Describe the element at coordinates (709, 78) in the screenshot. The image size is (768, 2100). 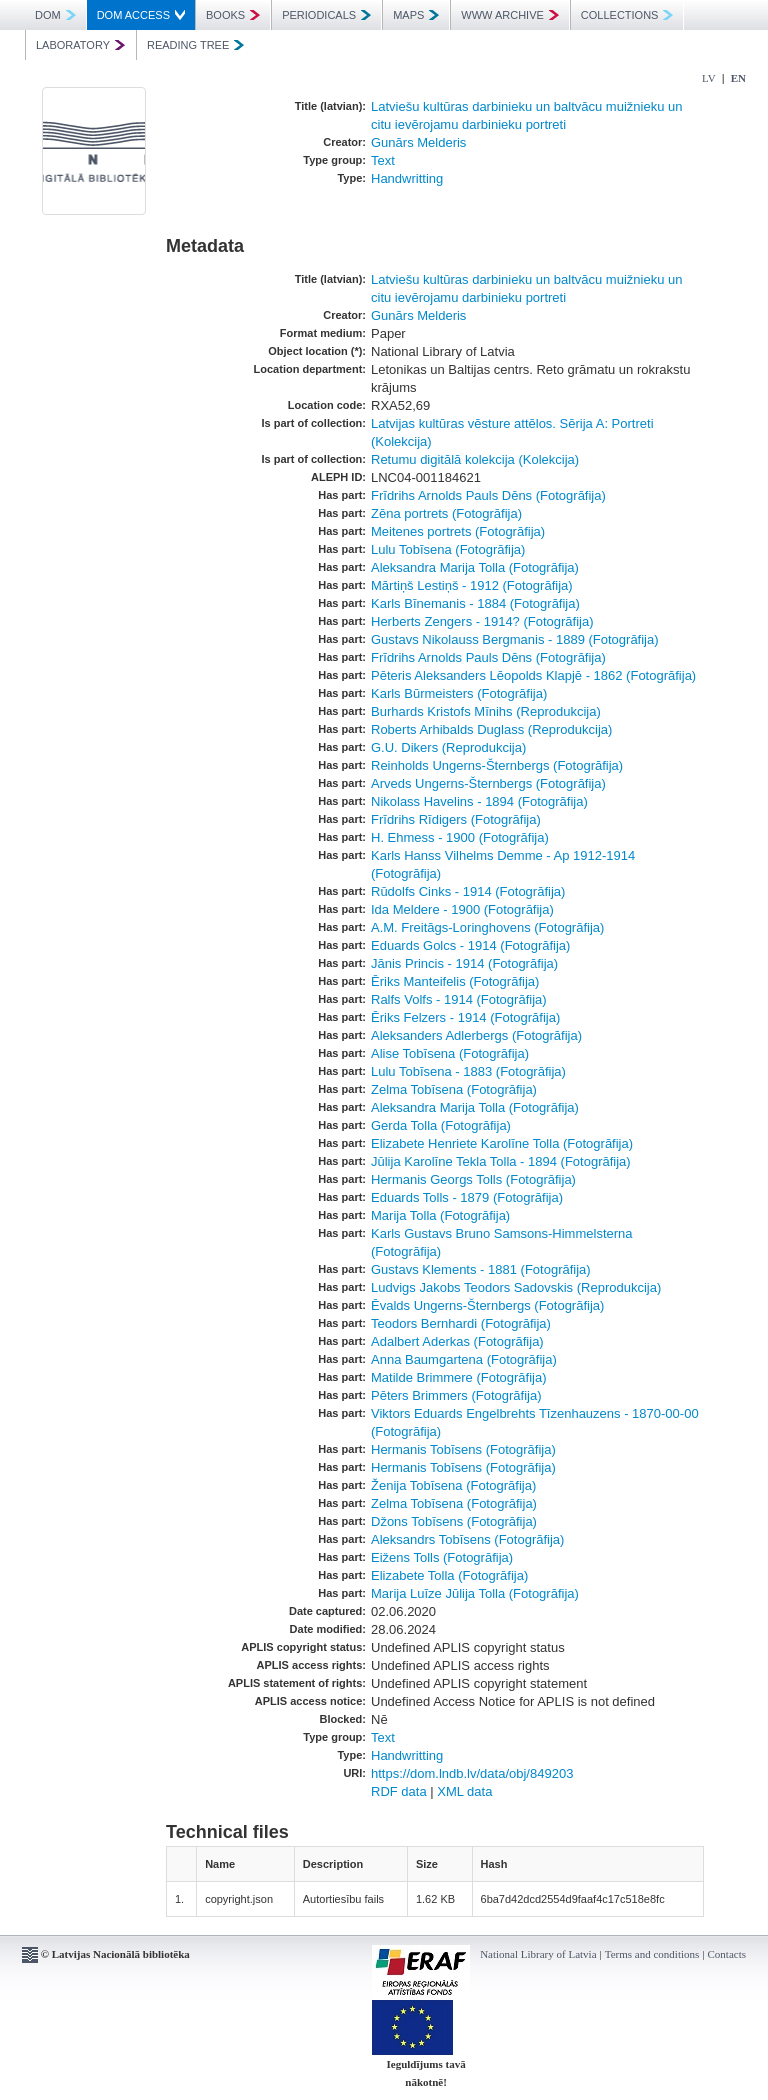
I see `LV` at that location.